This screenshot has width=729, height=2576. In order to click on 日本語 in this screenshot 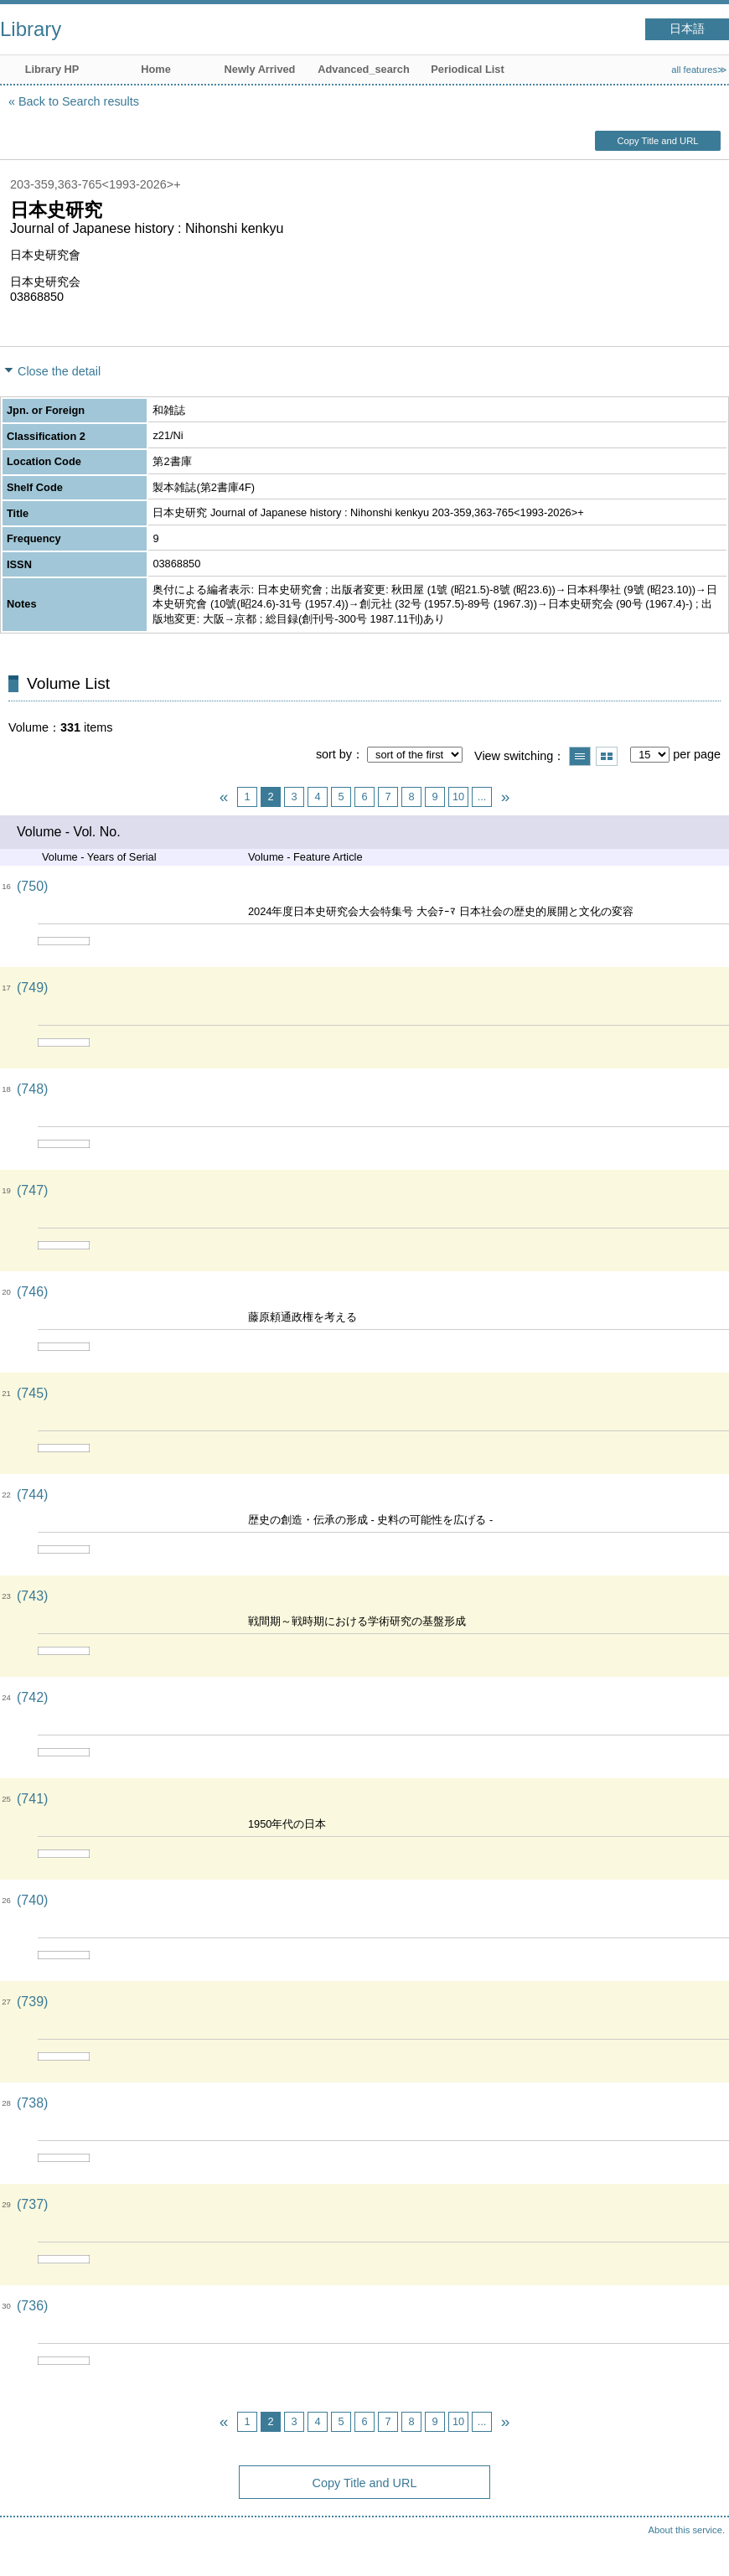, I will do `click(687, 29)`.